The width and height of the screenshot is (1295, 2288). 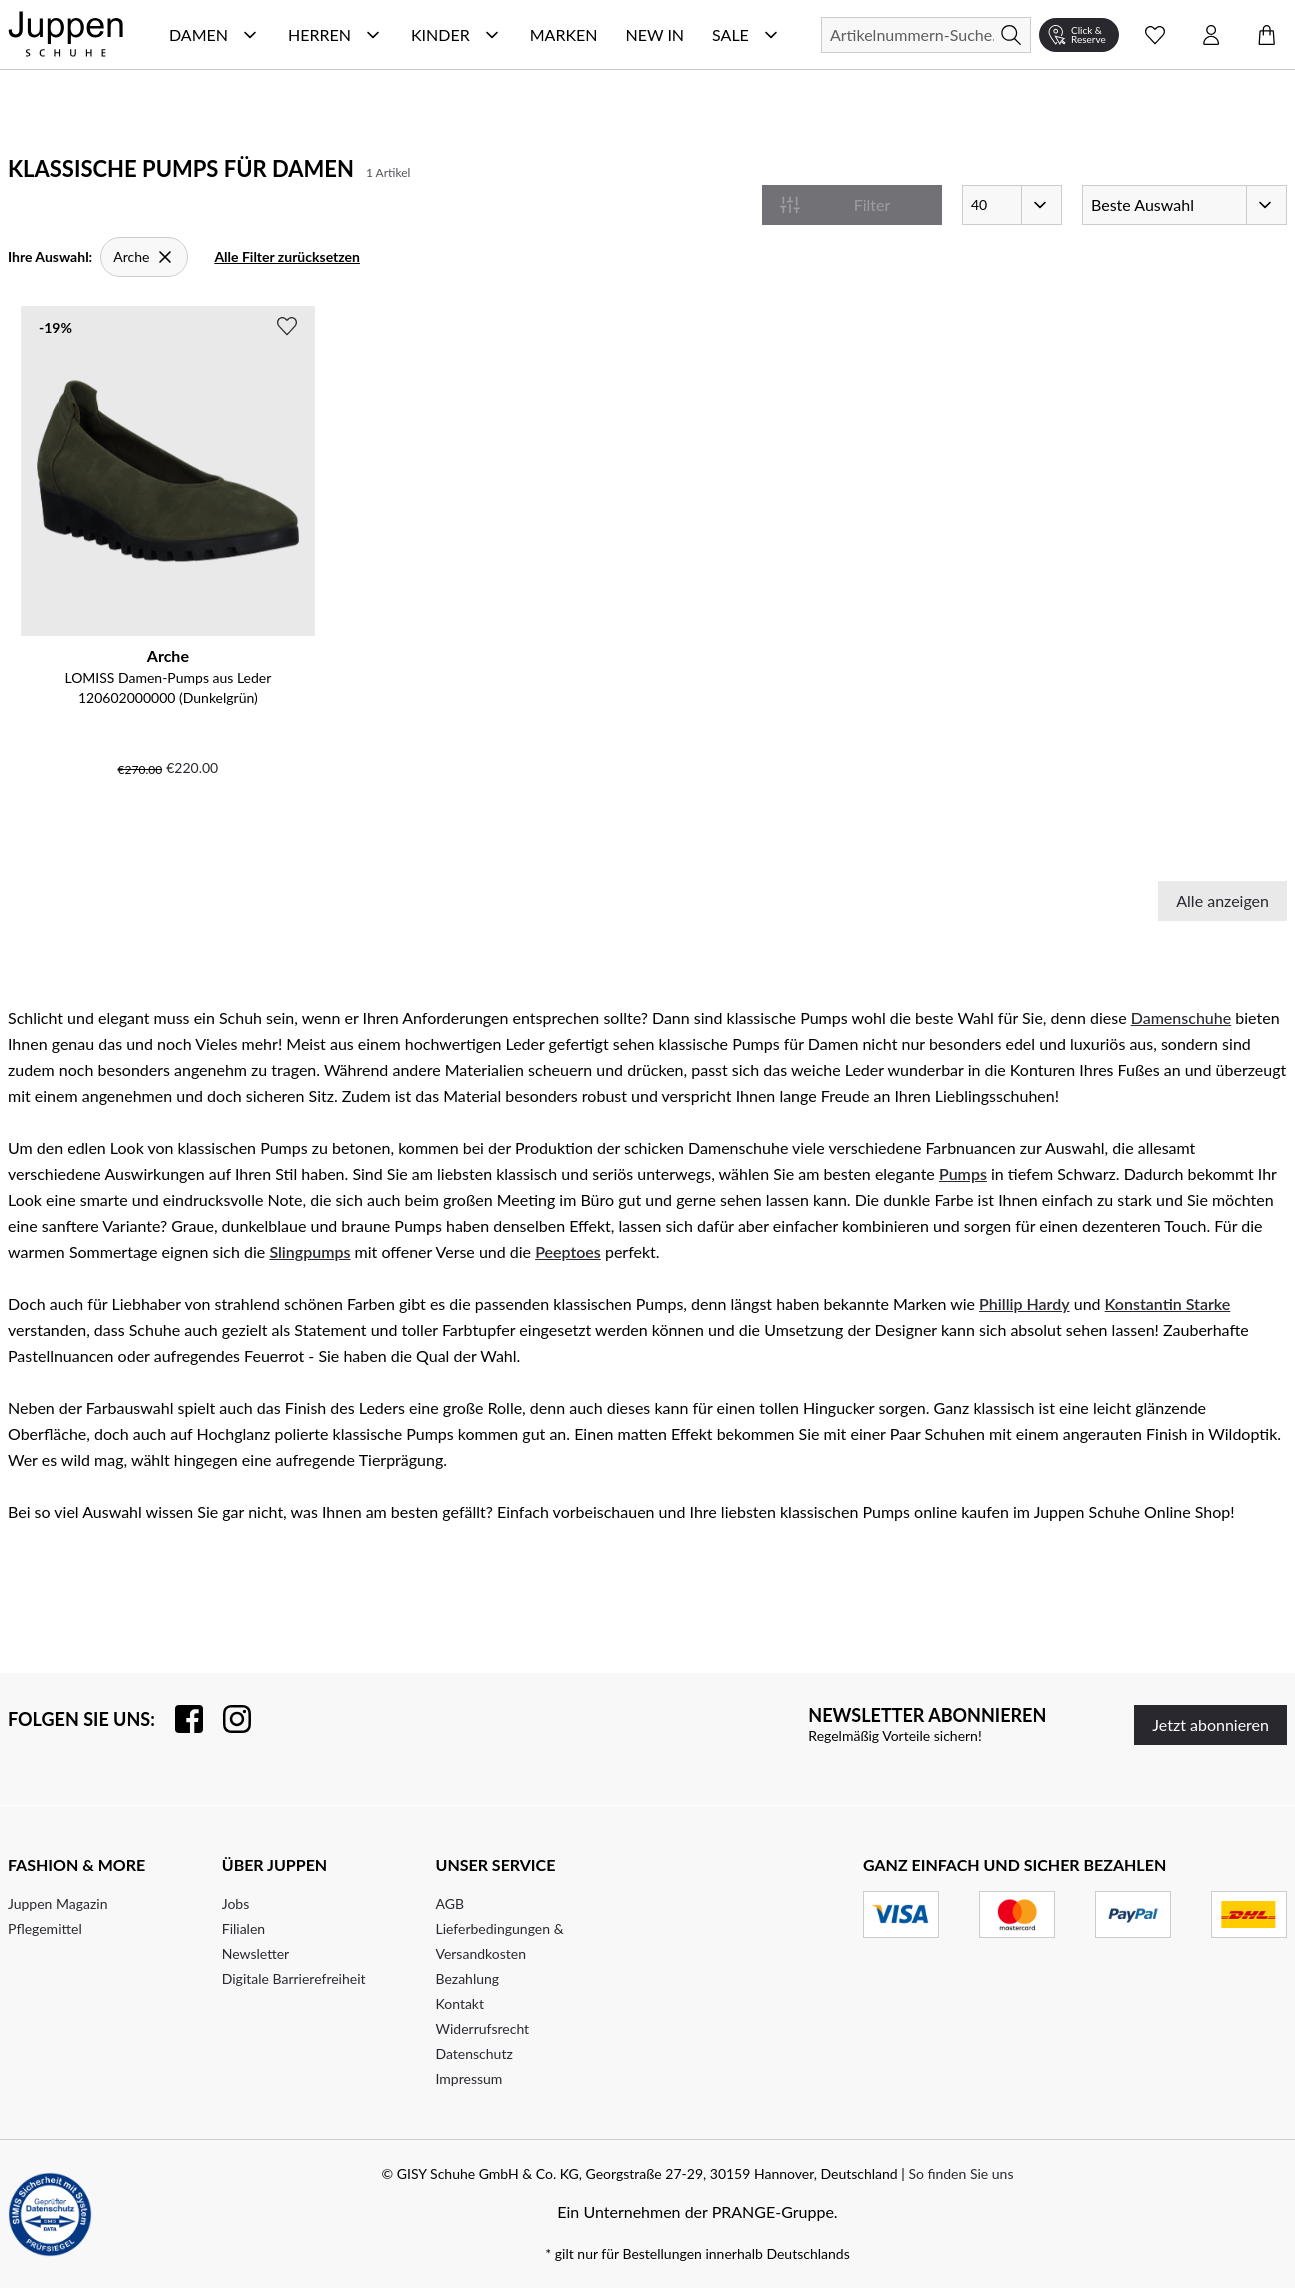 What do you see at coordinates (179, 1719) in the screenshot?
I see `[Besuchen Sie uns auf Facebook]` at bounding box center [179, 1719].